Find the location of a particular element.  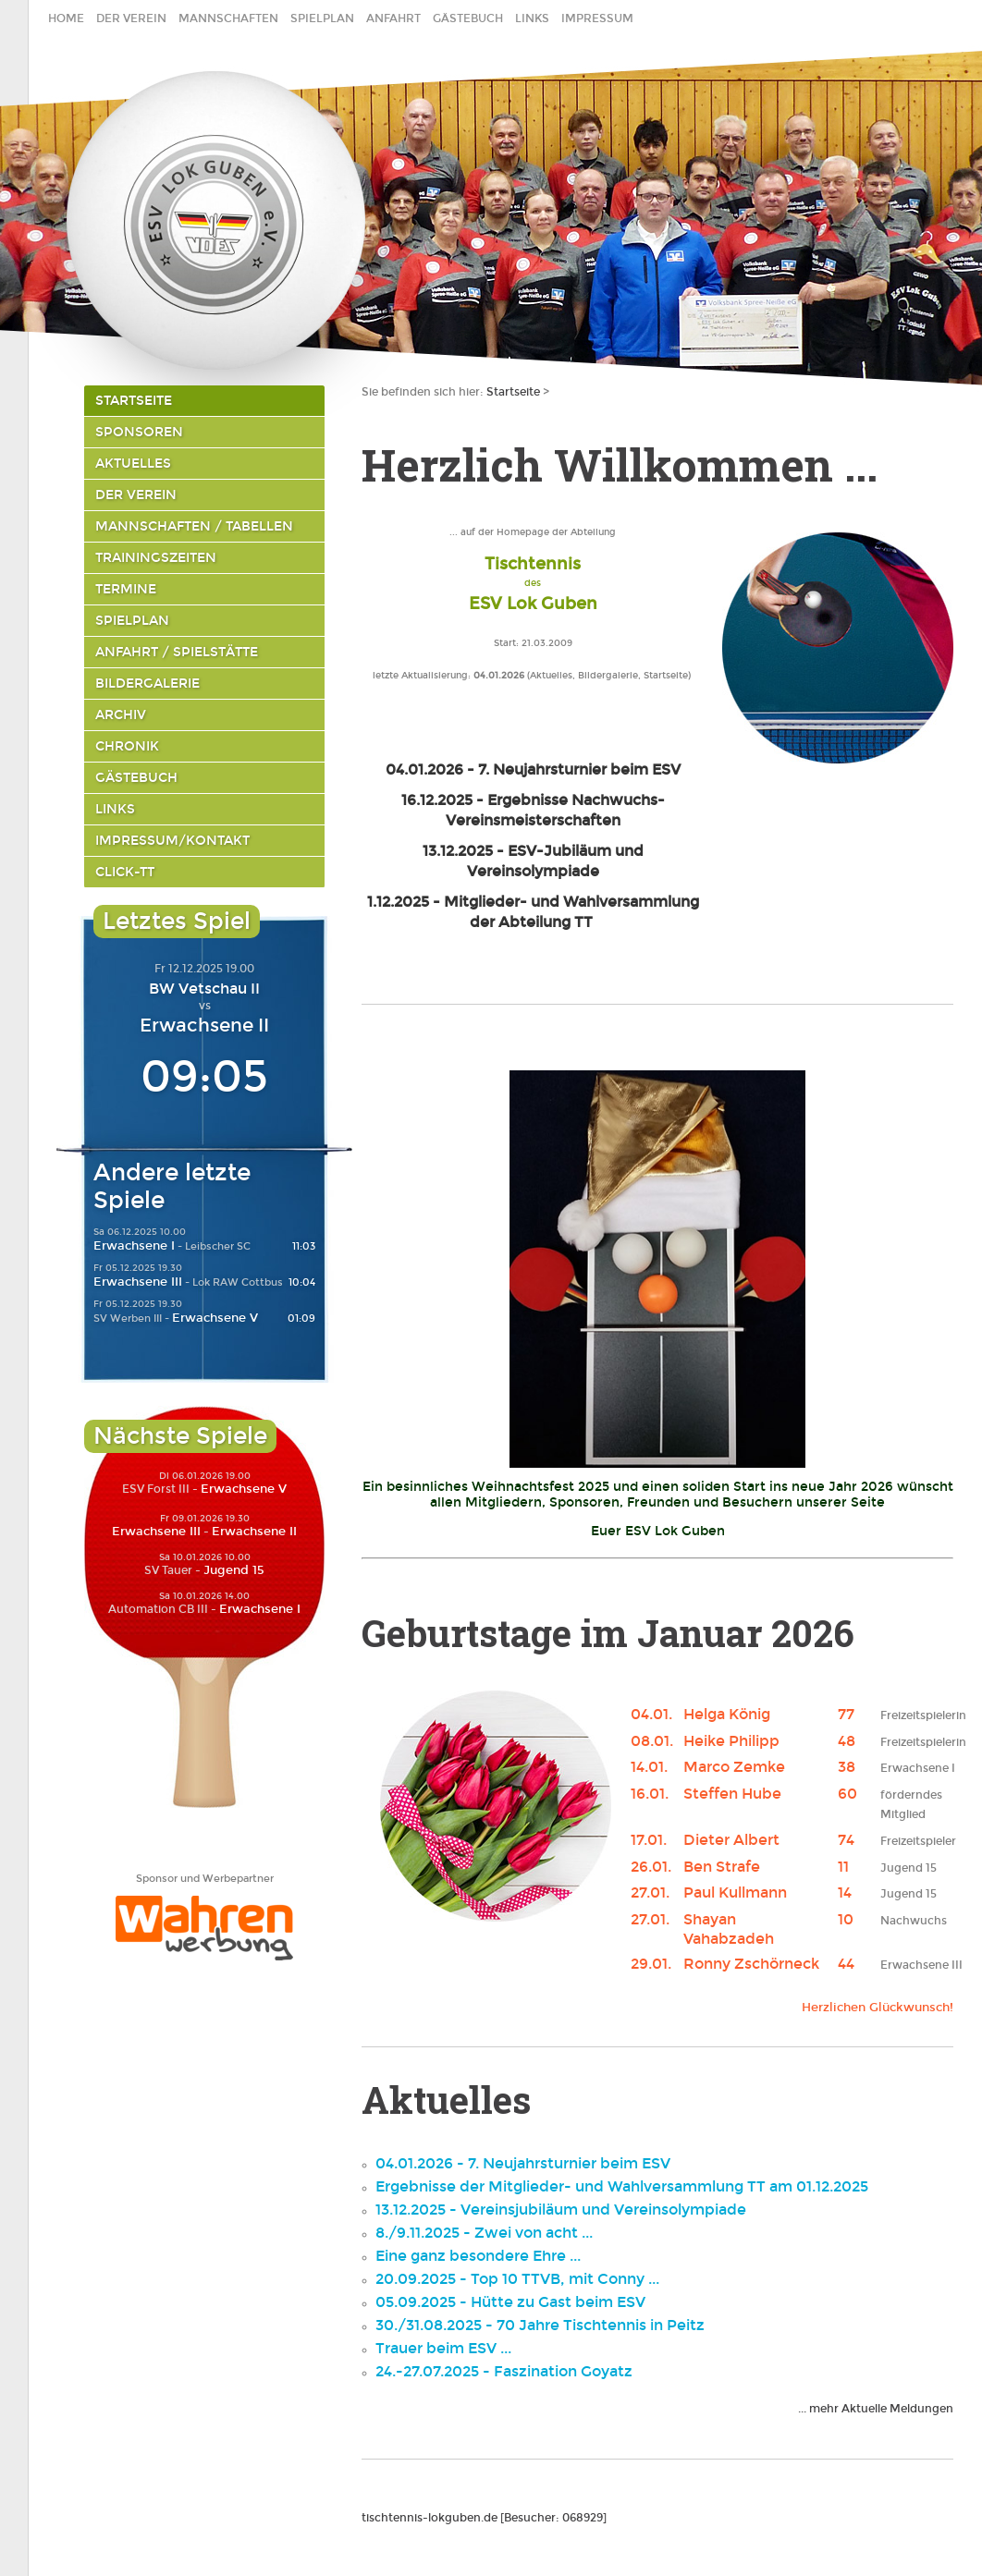

Gästebuch is located at coordinates (468, 18).